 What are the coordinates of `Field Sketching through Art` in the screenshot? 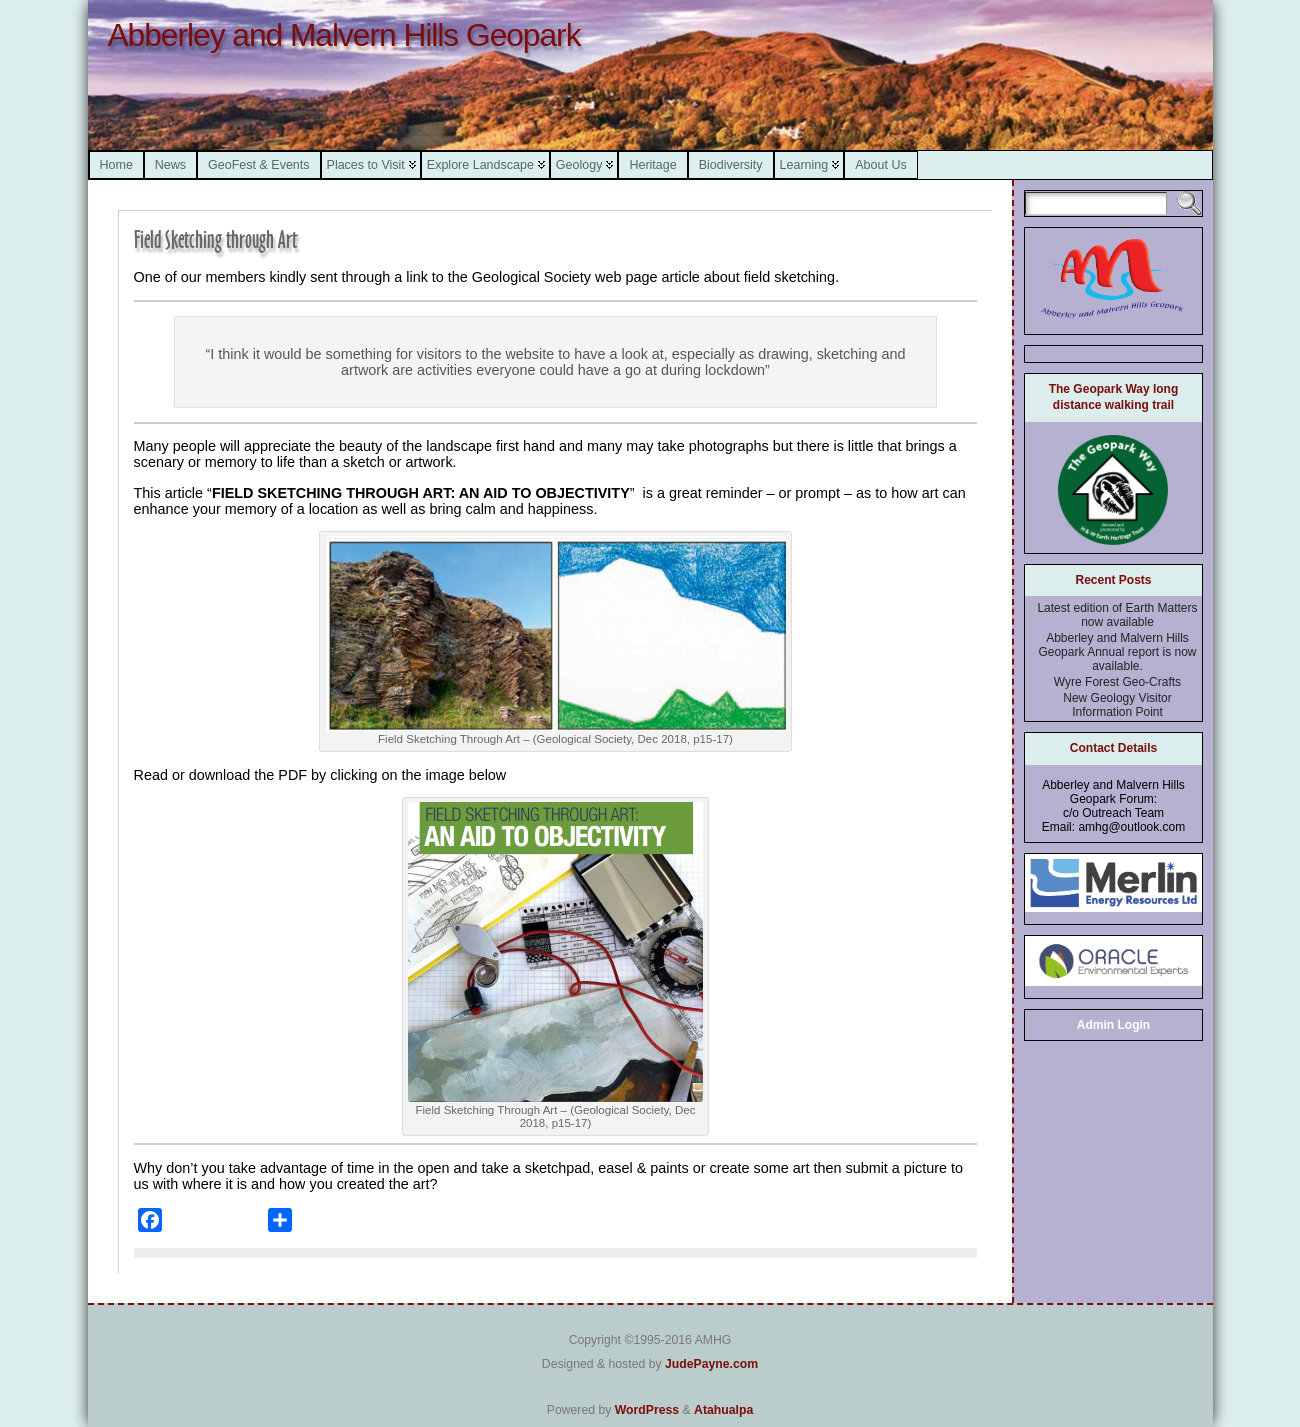 It's located at (215, 239).